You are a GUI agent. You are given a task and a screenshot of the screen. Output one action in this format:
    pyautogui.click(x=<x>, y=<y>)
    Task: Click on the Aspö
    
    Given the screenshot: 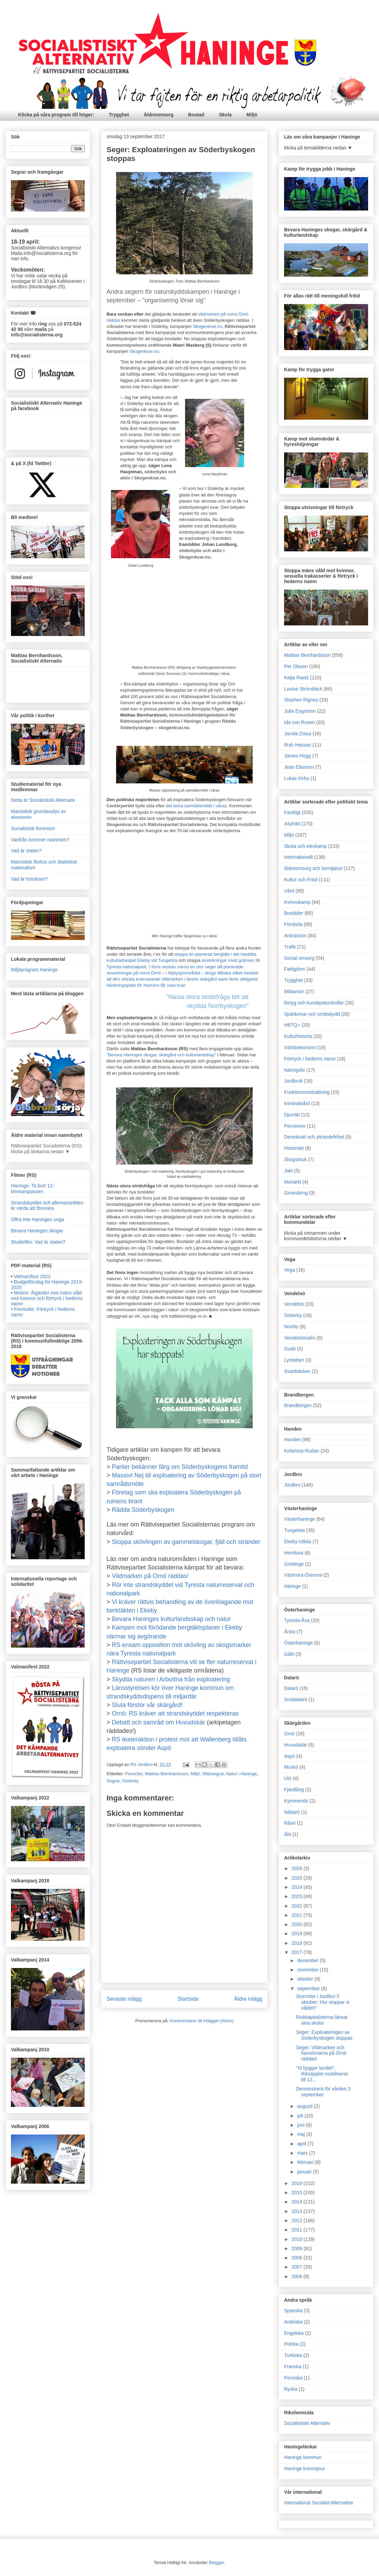 What is the action you would take?
    pyautogui.click(x=289, y=1756)
    